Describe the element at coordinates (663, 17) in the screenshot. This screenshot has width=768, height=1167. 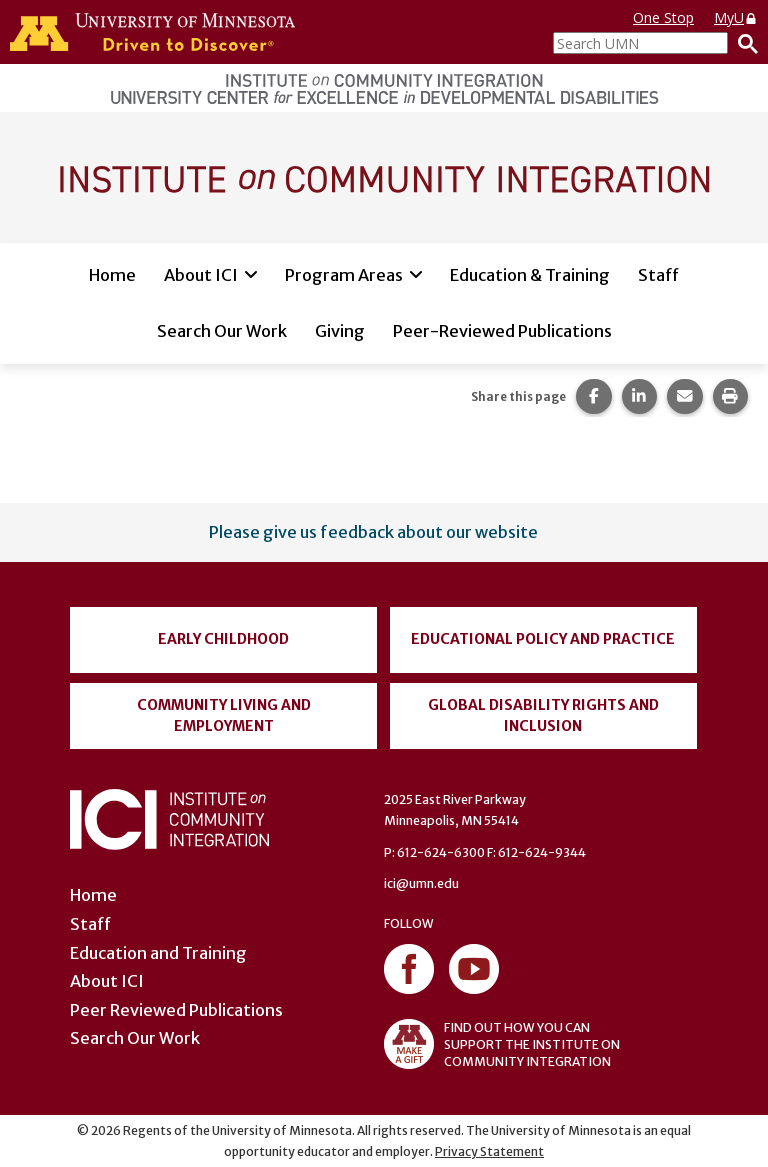
I see `One Stop` at that location.